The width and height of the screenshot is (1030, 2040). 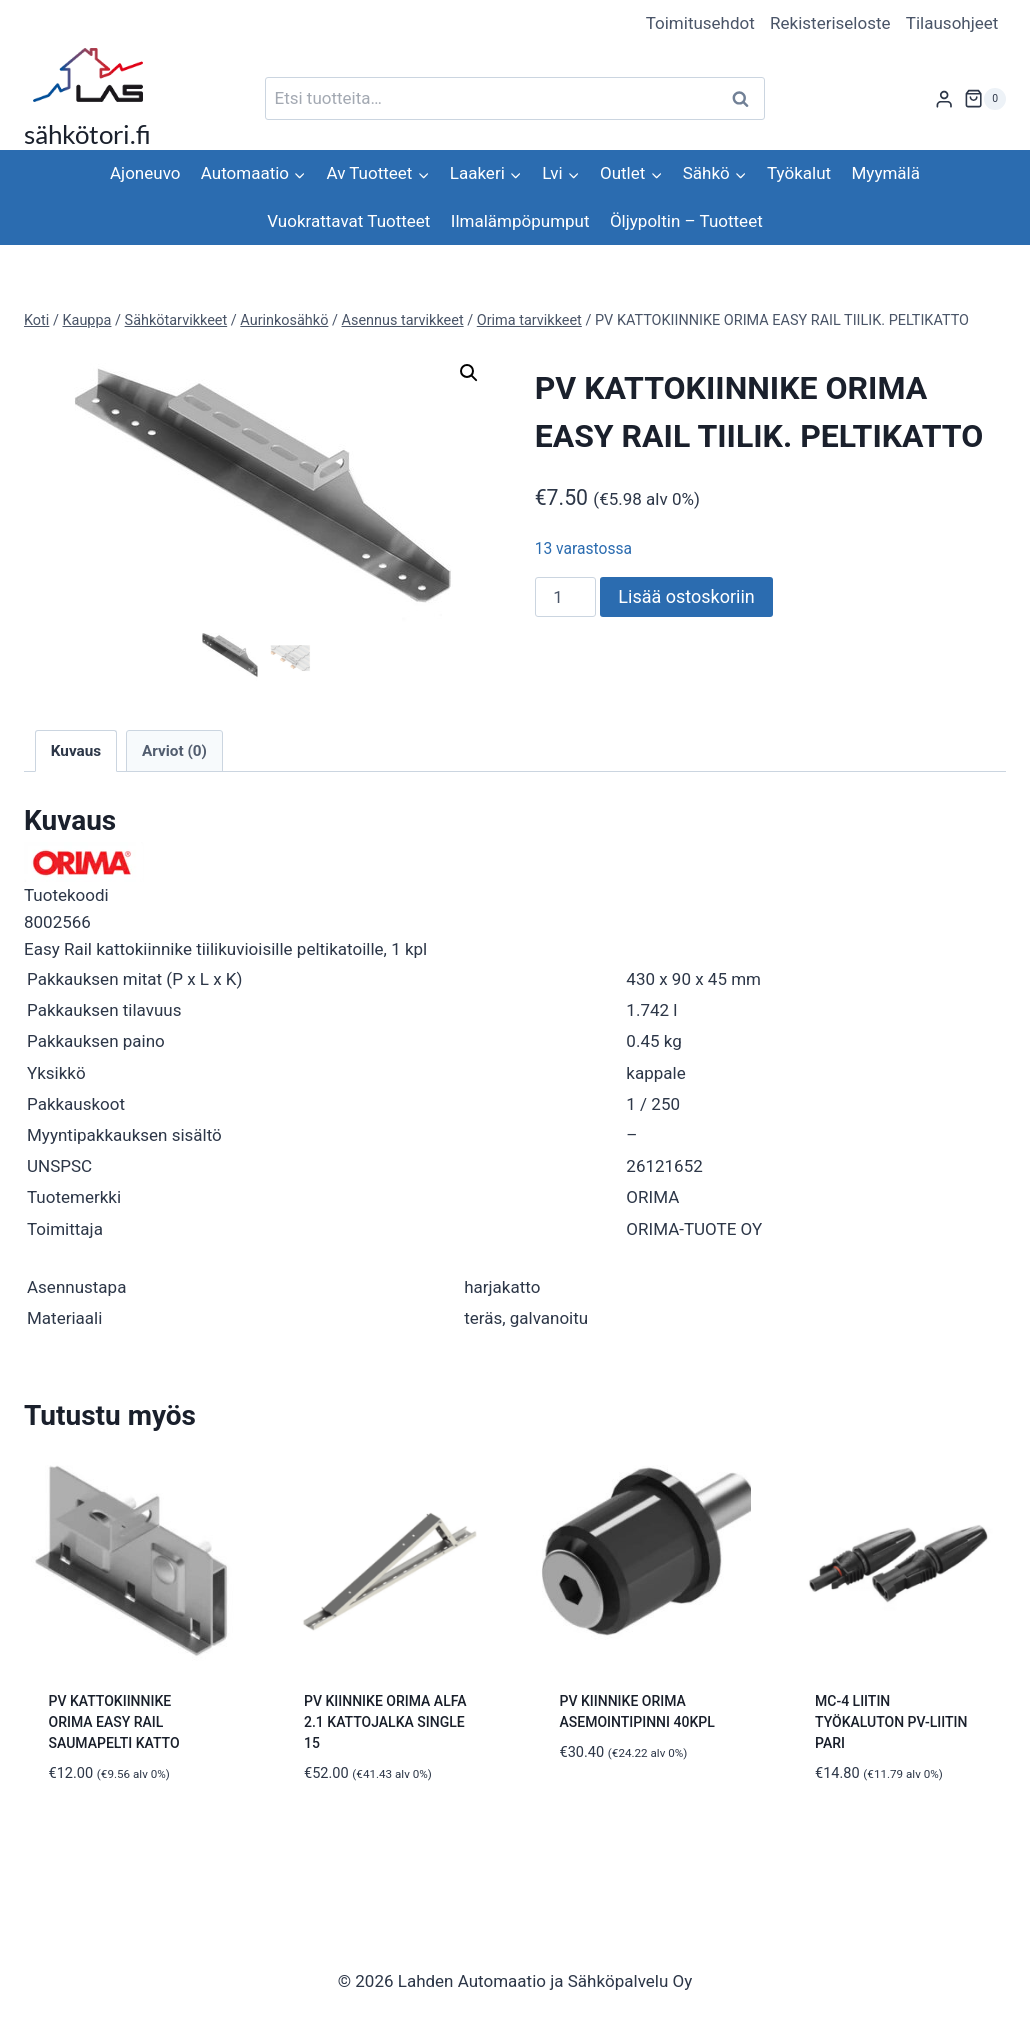 I want to click on Ilmalämpöpumput, so click(x=520, y=221).